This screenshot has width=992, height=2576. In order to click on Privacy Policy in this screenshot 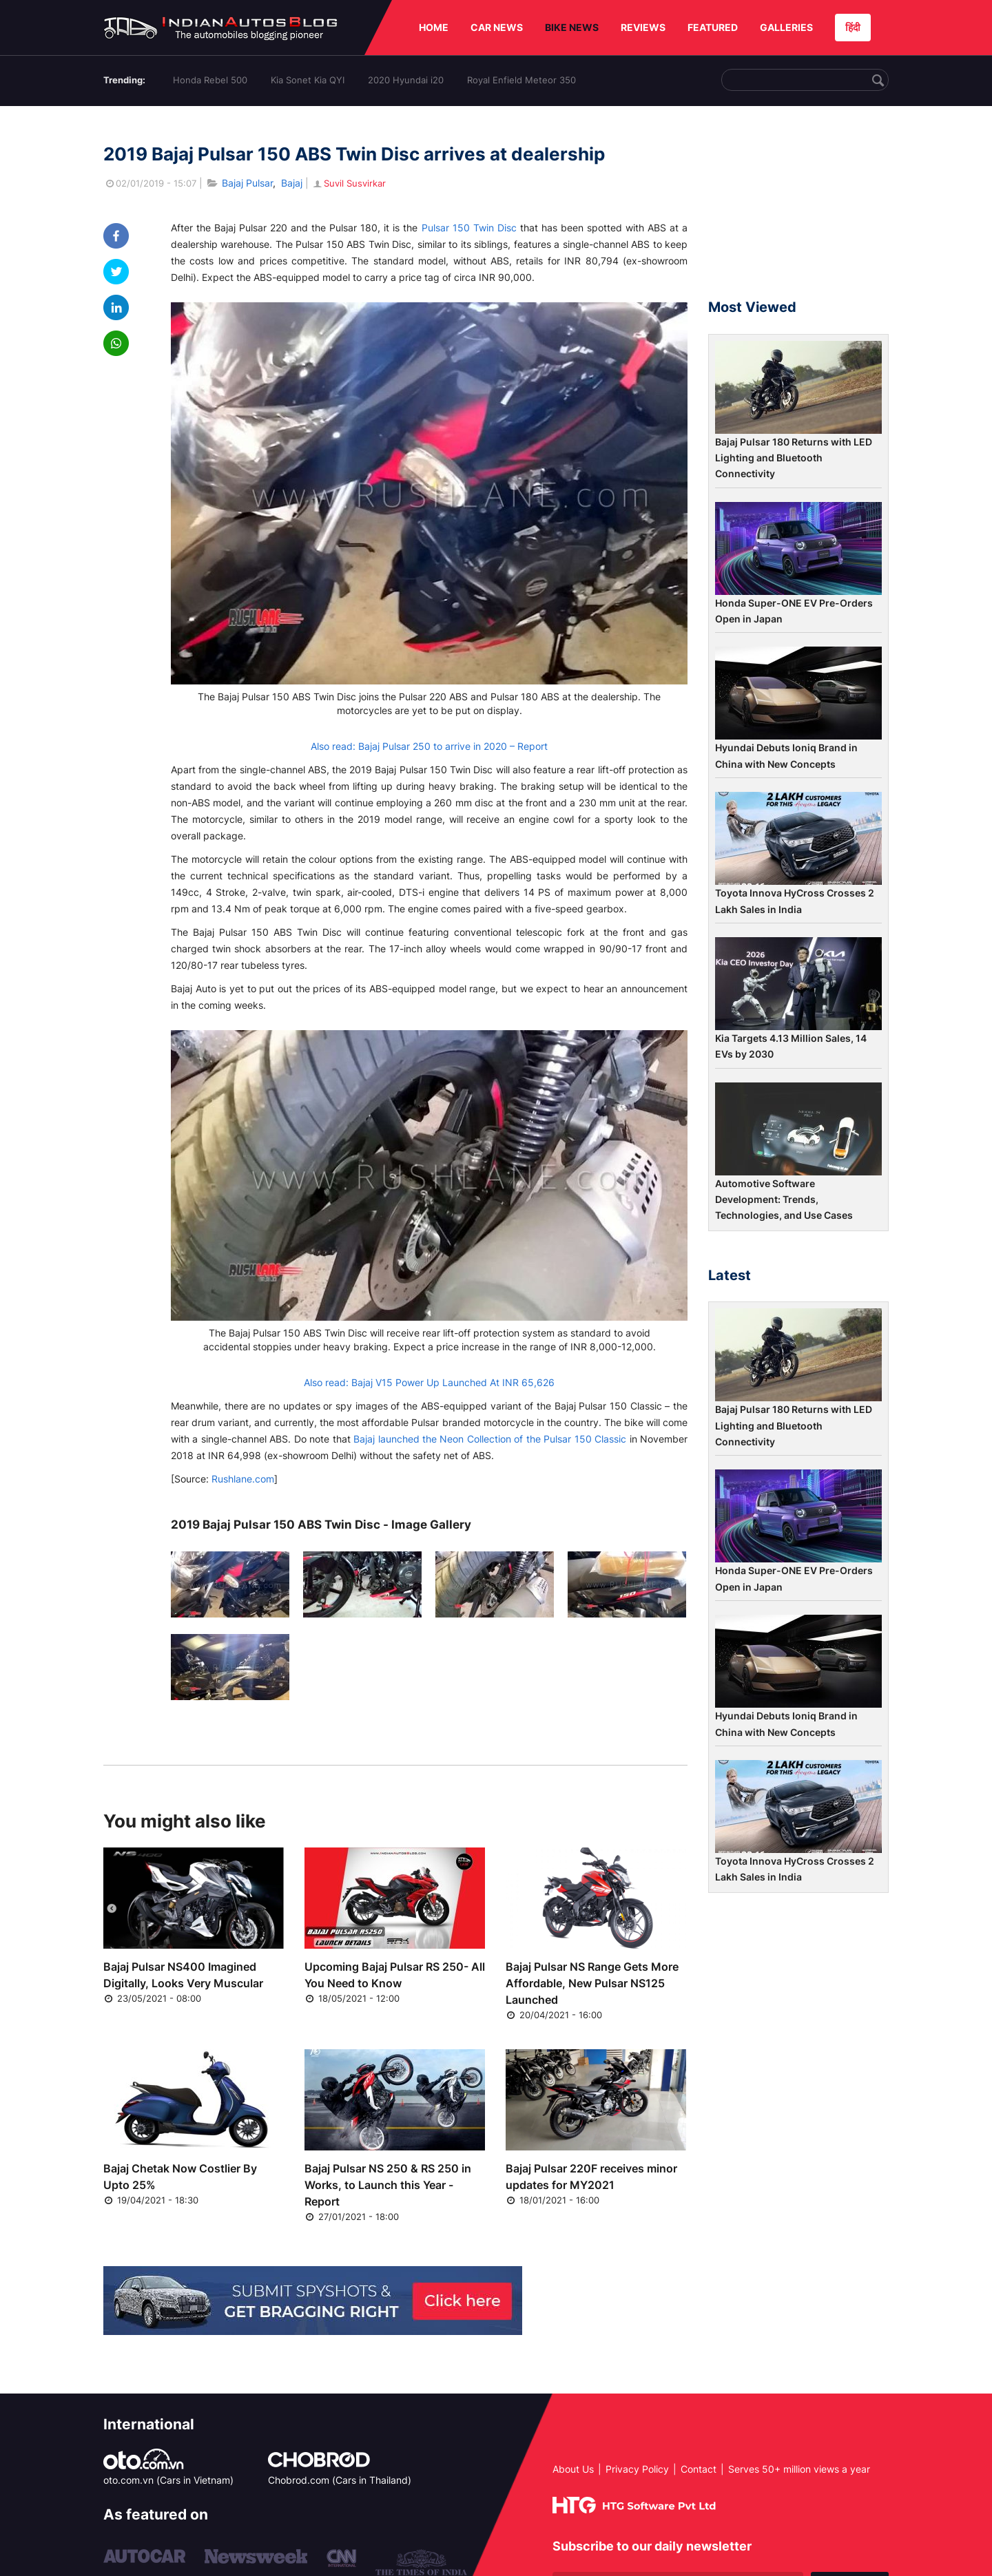, I will do `click(637, 2469)`.